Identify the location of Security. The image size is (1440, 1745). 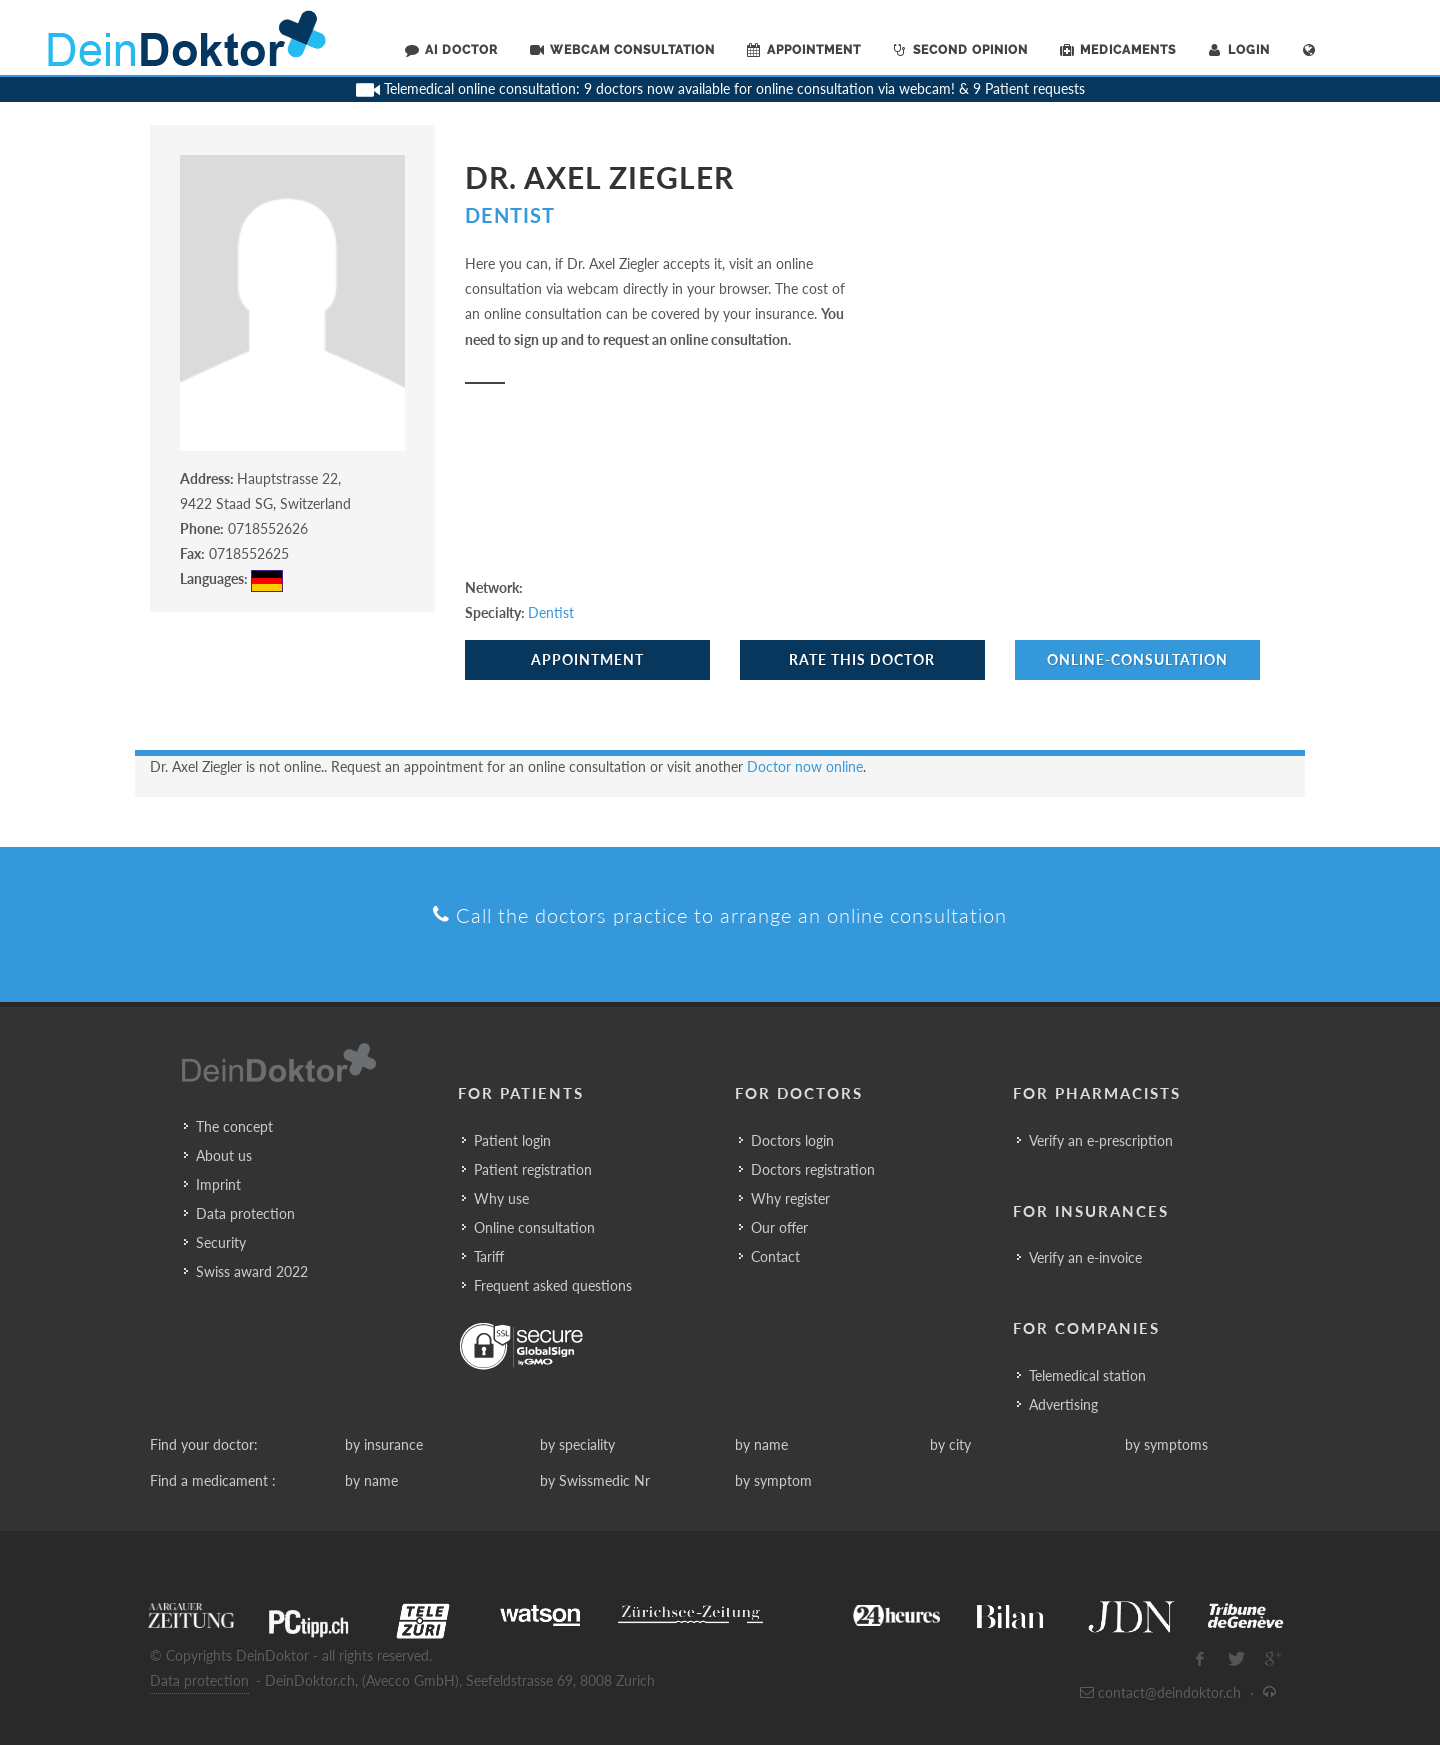
(221, 1242).